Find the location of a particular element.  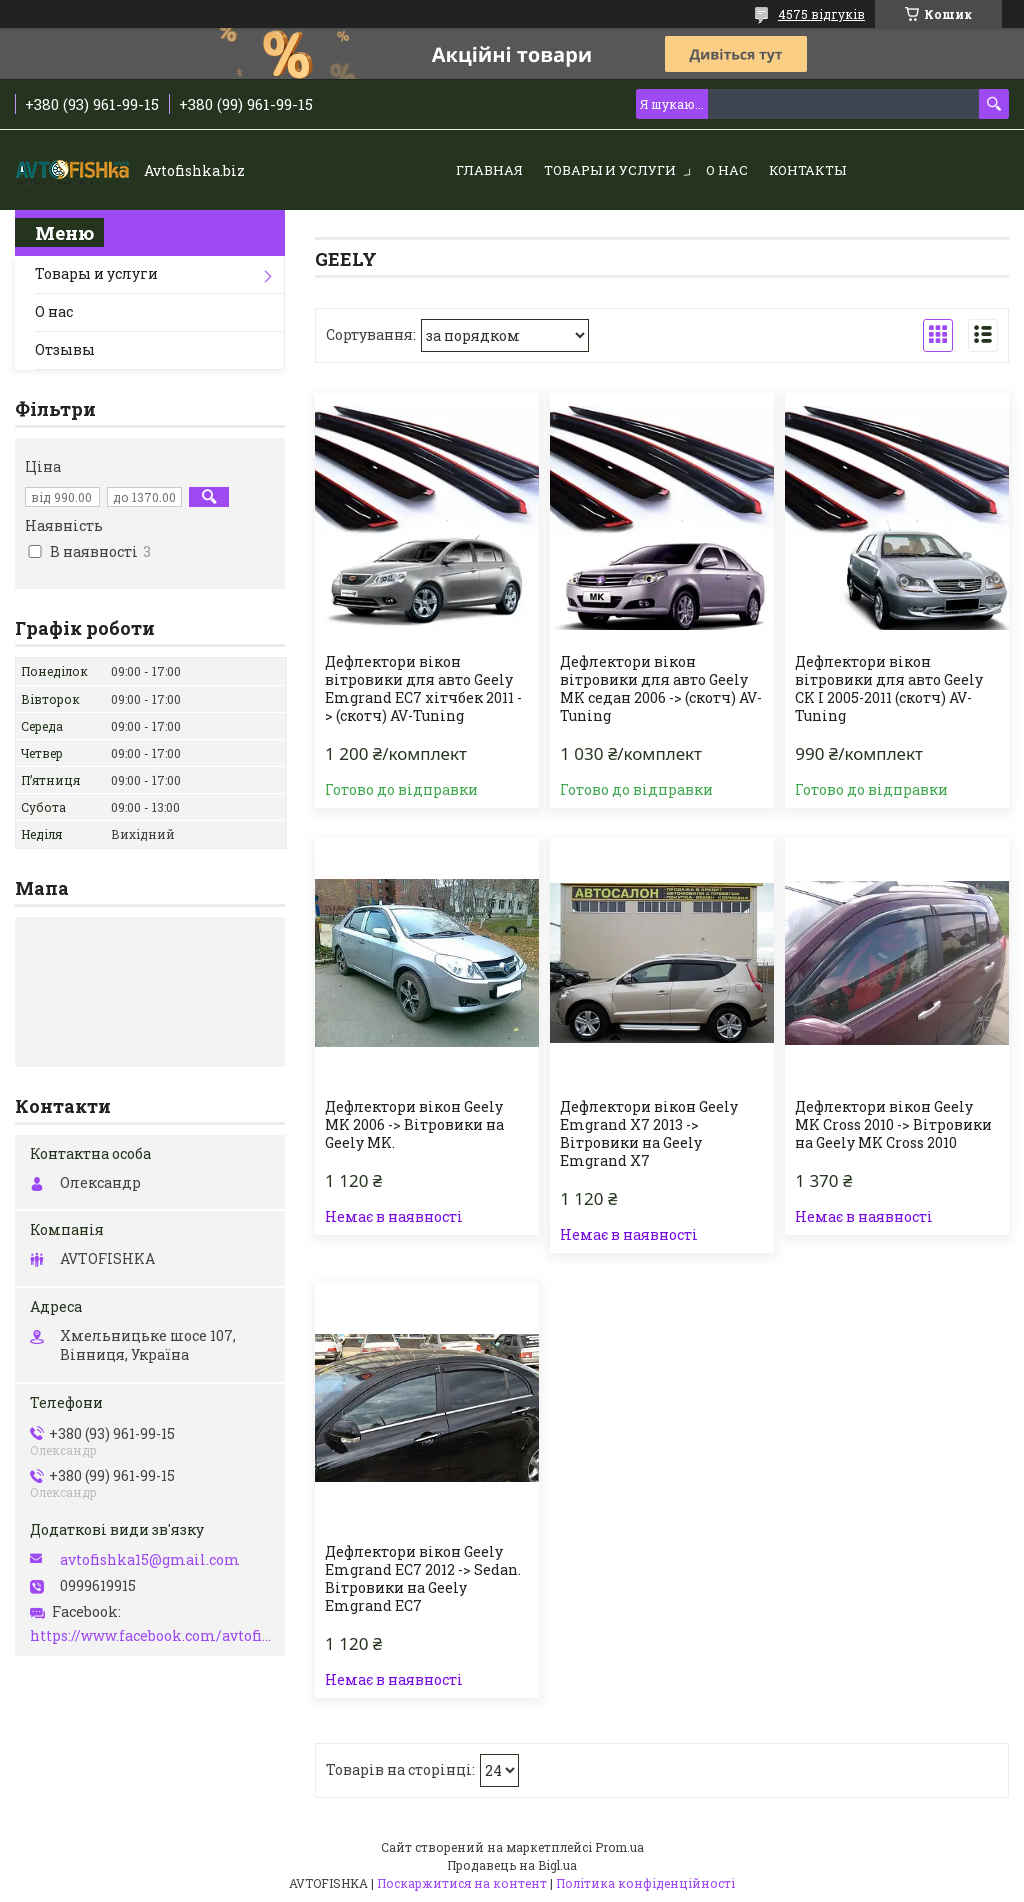

Дефлектори вікон вітровики для авто Geely СK I 2005-2011 (скотч) AV-Tuning is located at coordinates (889, 689).